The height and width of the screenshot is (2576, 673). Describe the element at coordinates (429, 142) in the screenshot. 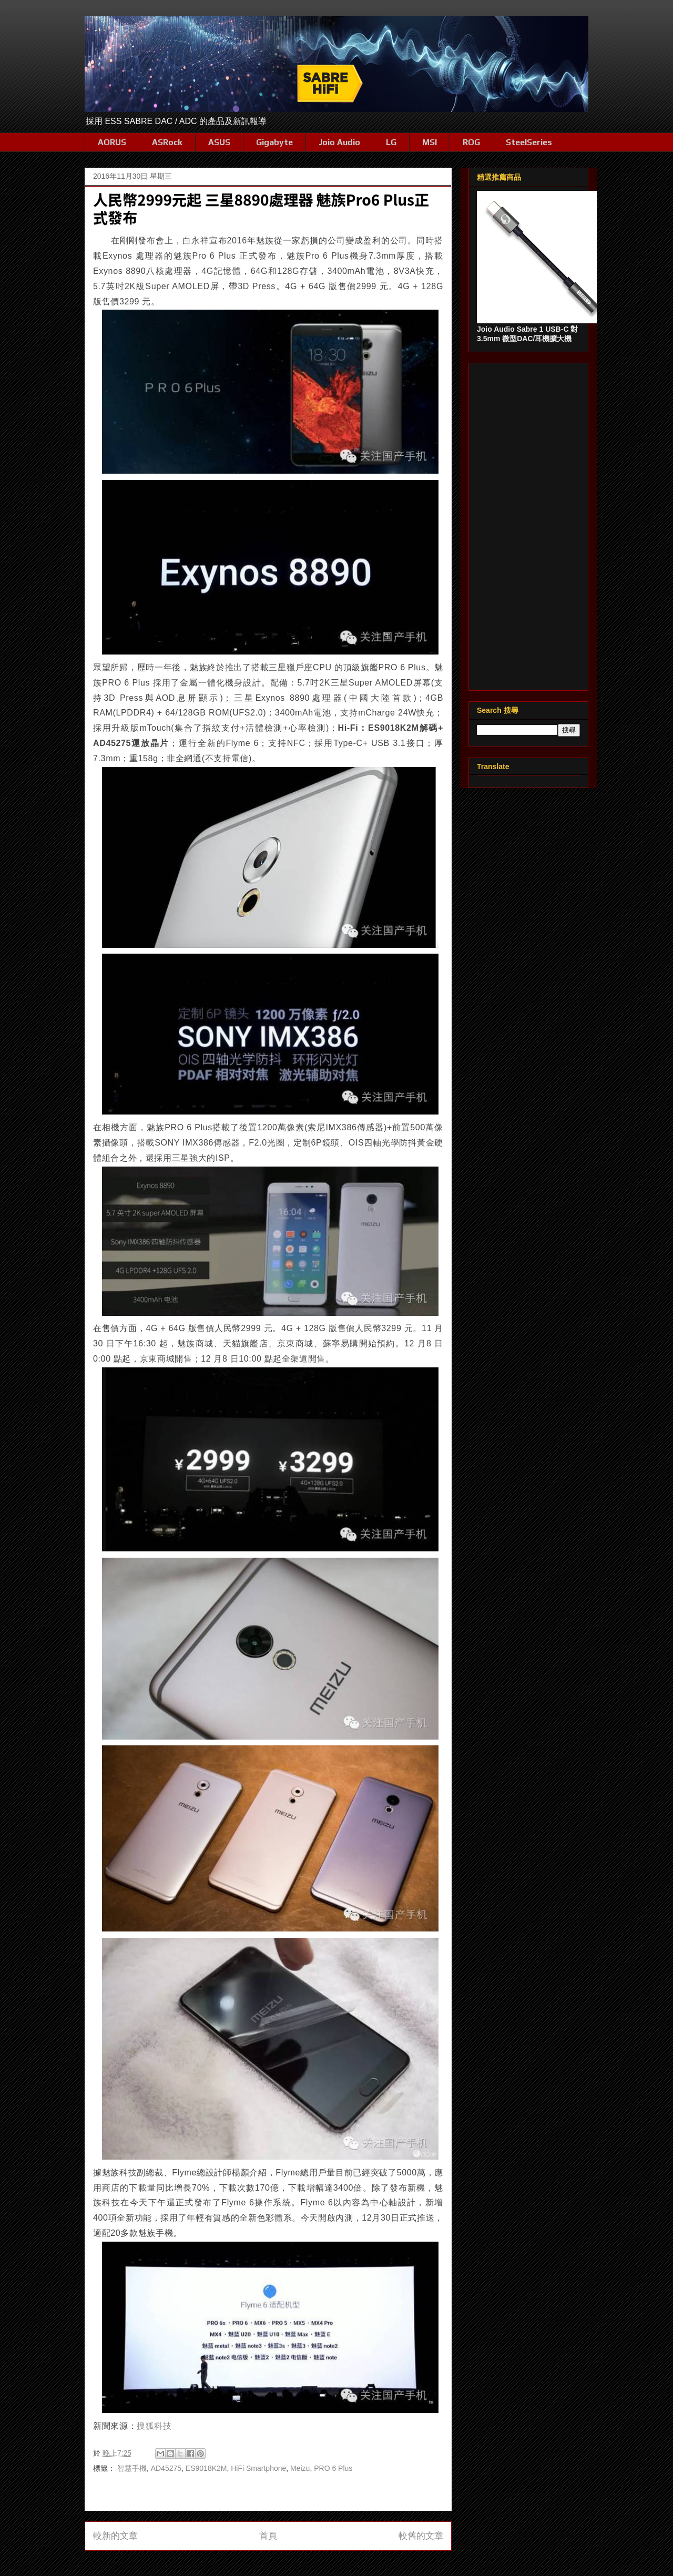

I see `MSI` at that location.